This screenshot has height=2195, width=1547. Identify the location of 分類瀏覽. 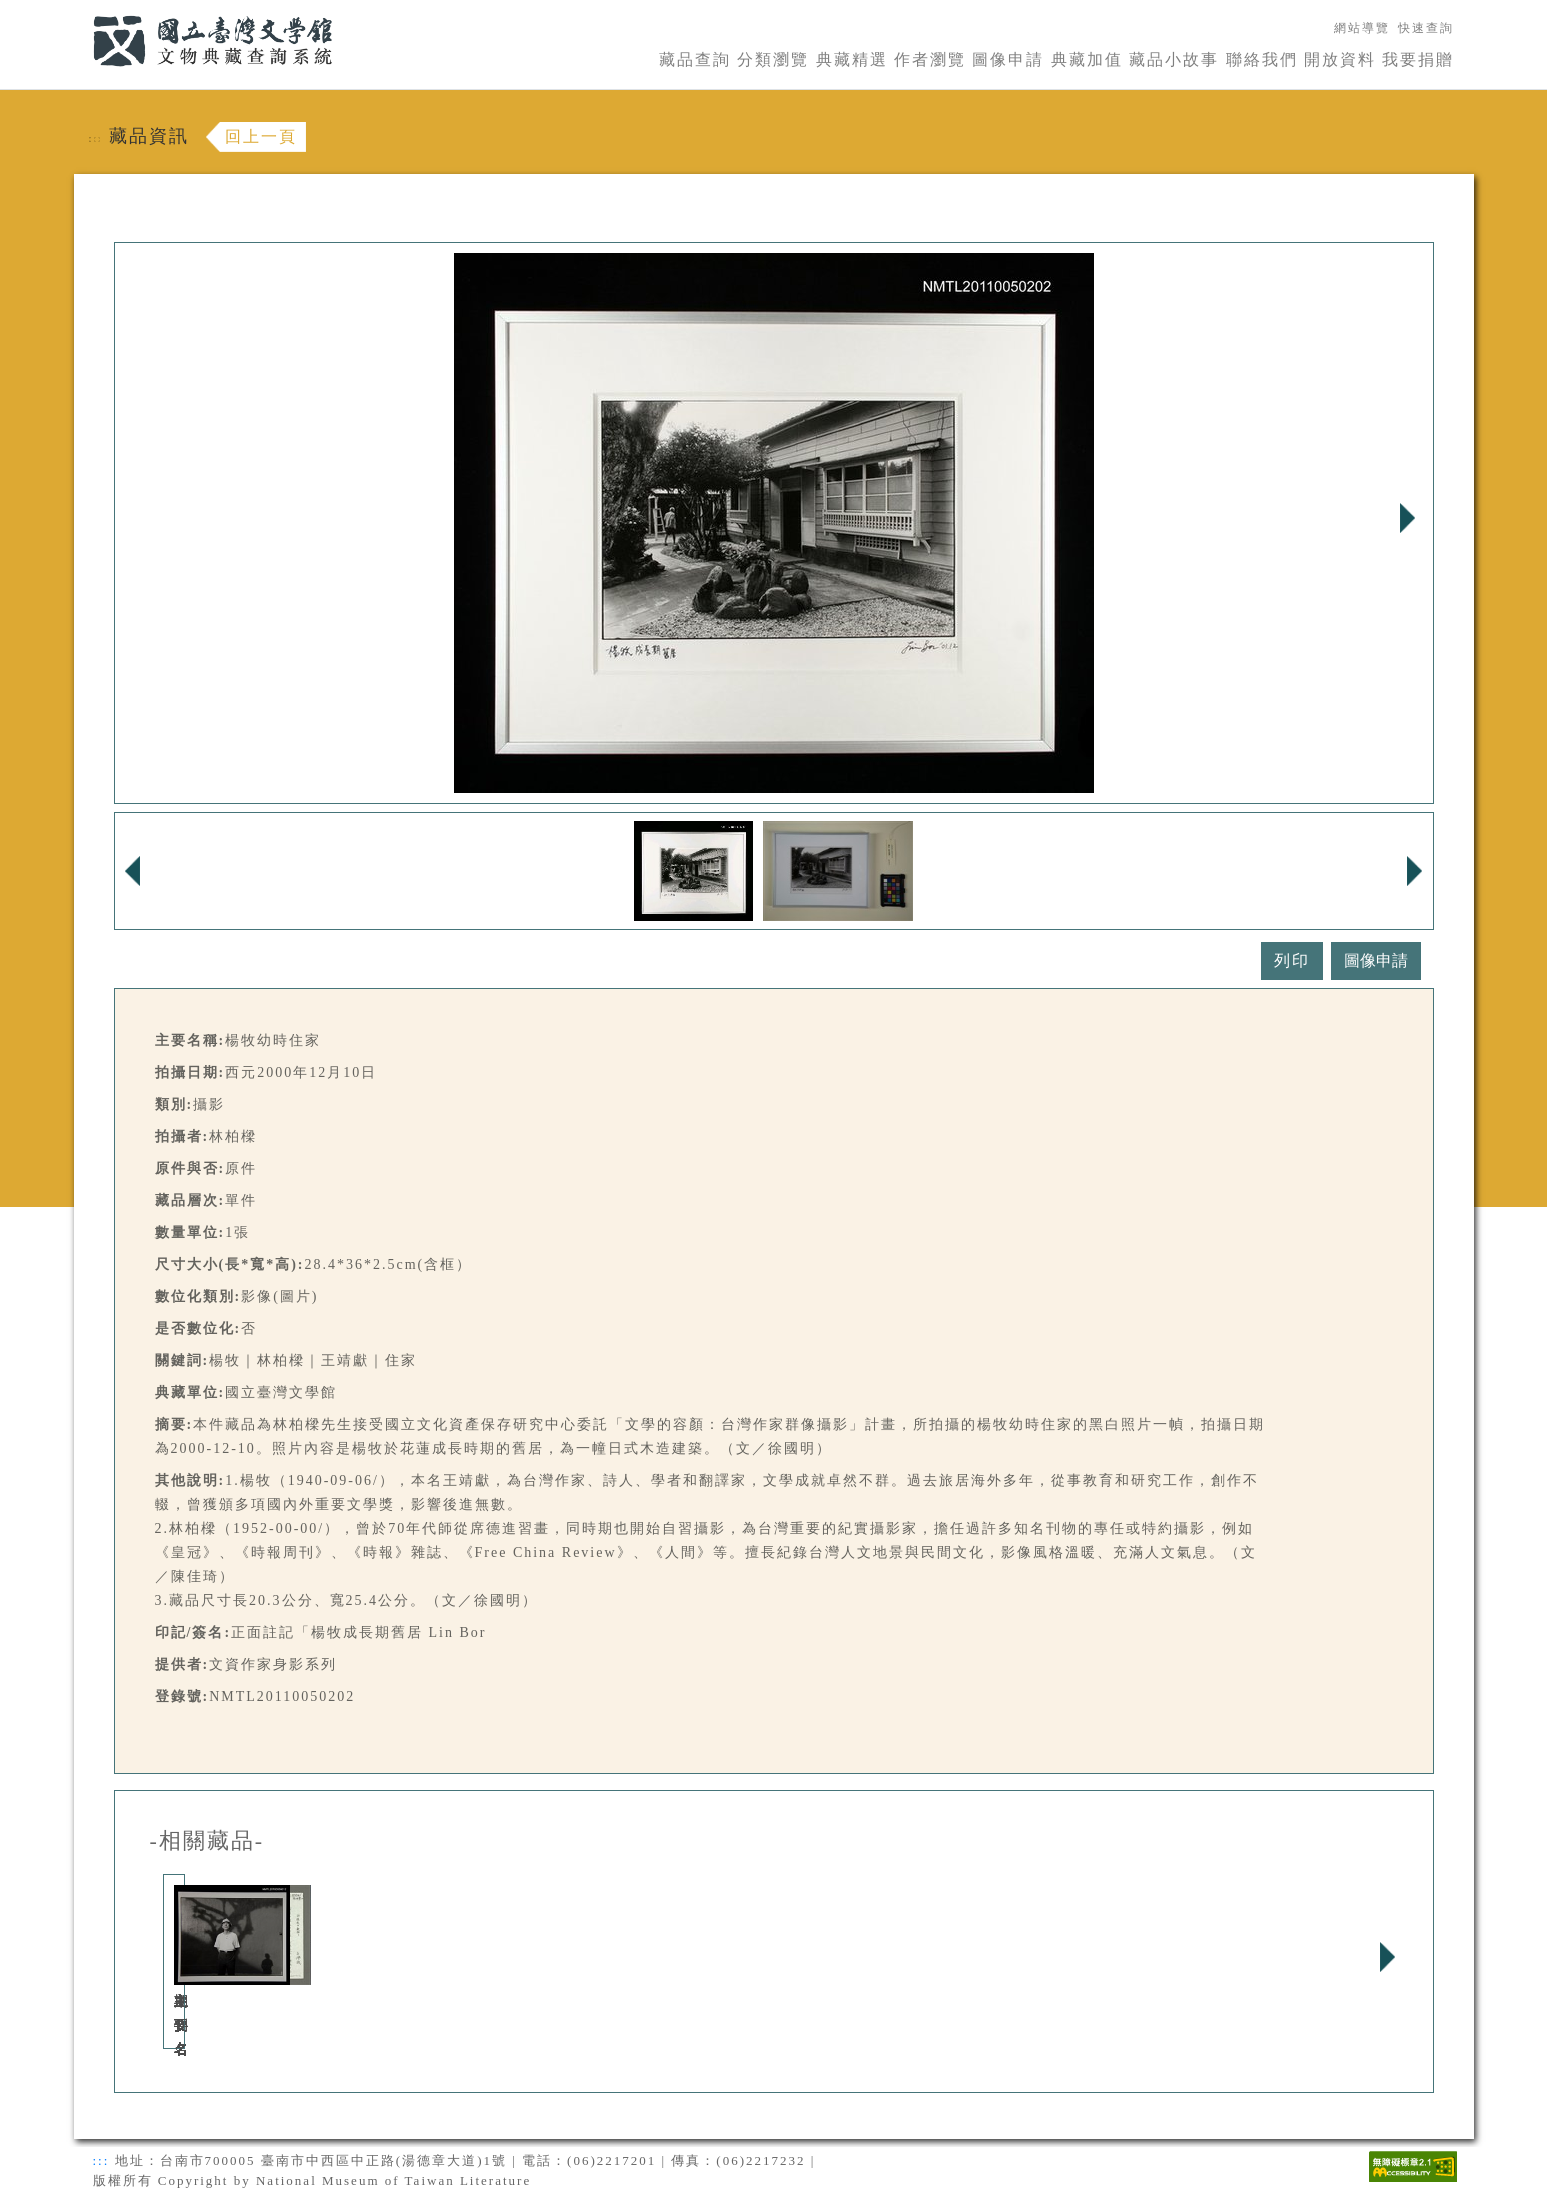
(773, 59).